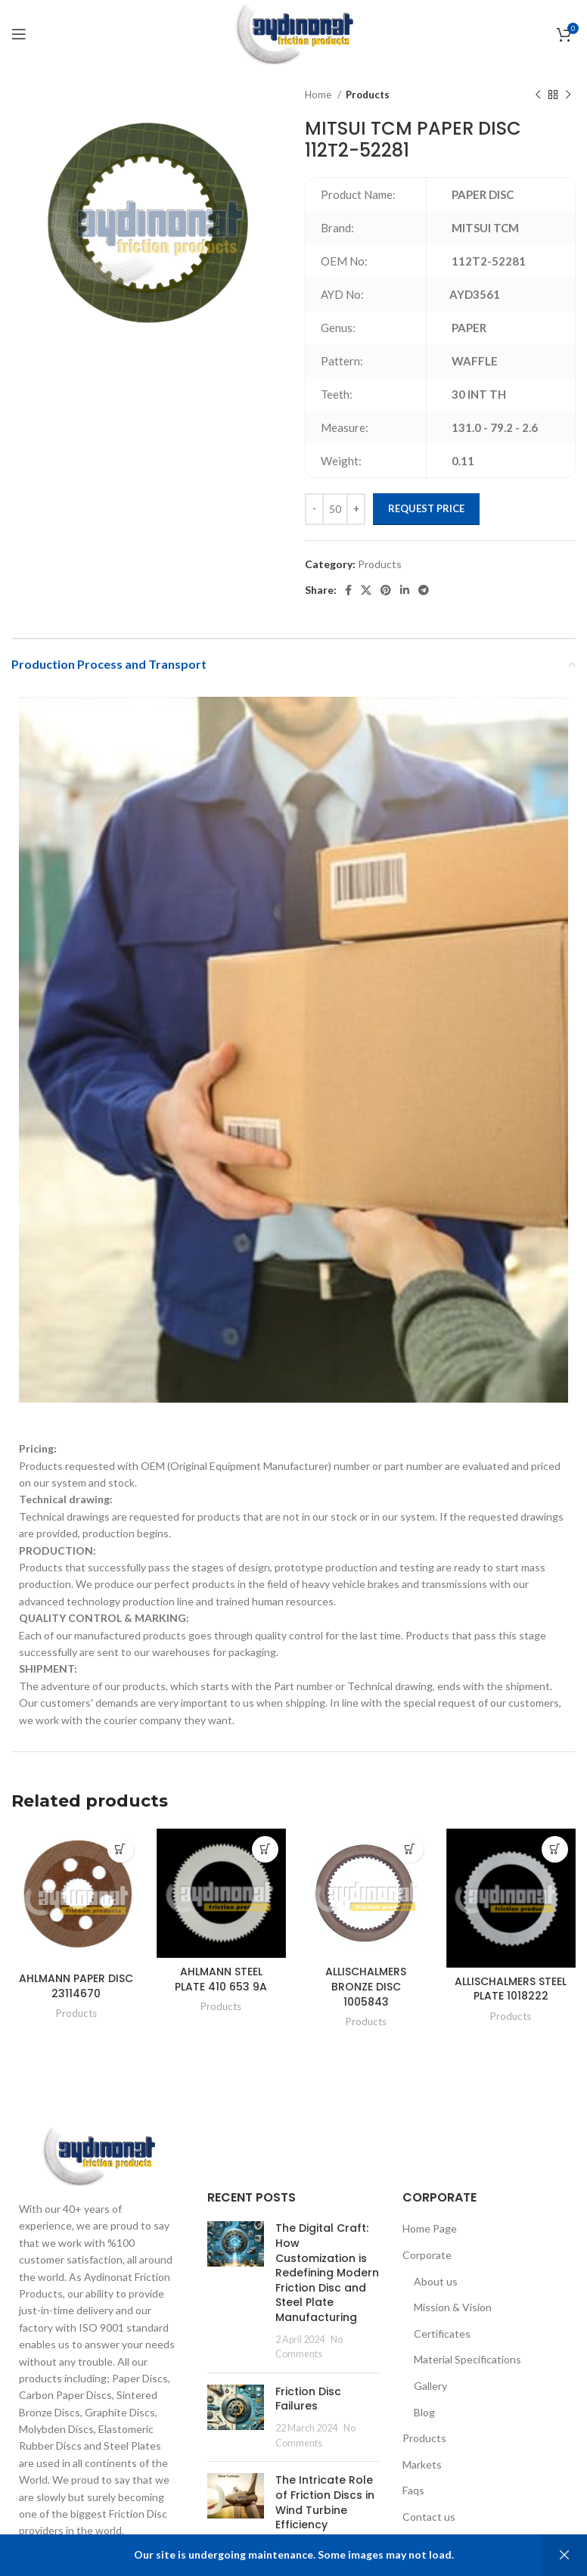 This screenshot has width=587, height=2576. Describe the element at coordinates (19, 34) in the screenshot. I see `[Open mobile menu]` at that location.